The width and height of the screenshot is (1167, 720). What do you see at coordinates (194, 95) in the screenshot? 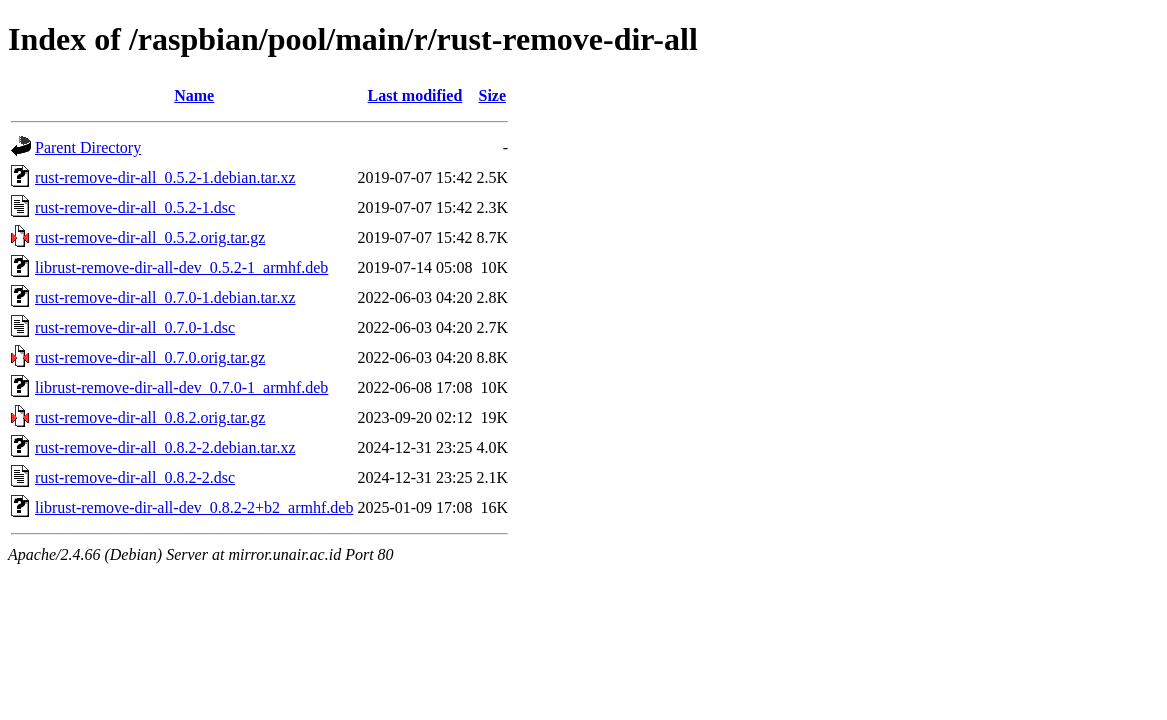
I see `Name` at bounding box center [194, 95].